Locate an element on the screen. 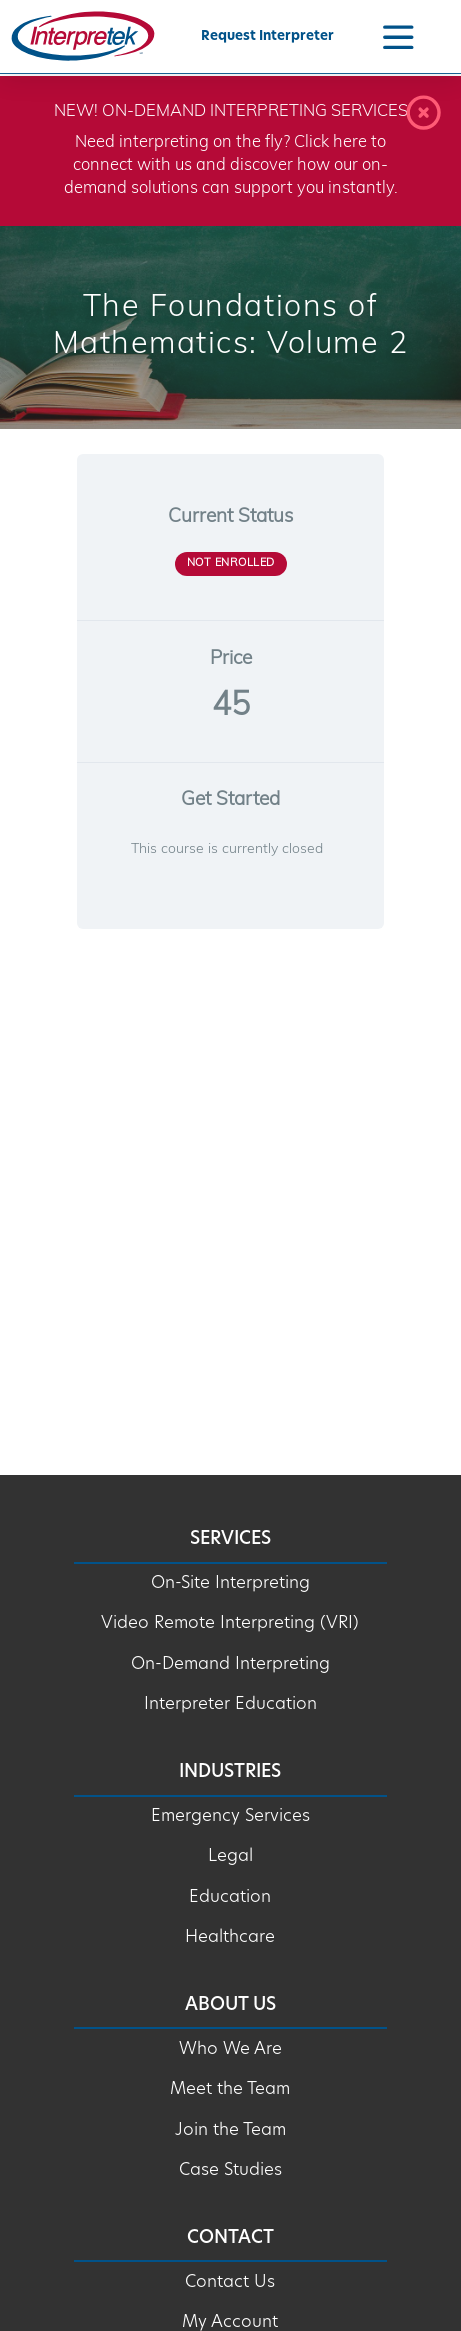 The height and width of the screenshot is (2331, 461). Legal is located at coordinates (230, 1856).